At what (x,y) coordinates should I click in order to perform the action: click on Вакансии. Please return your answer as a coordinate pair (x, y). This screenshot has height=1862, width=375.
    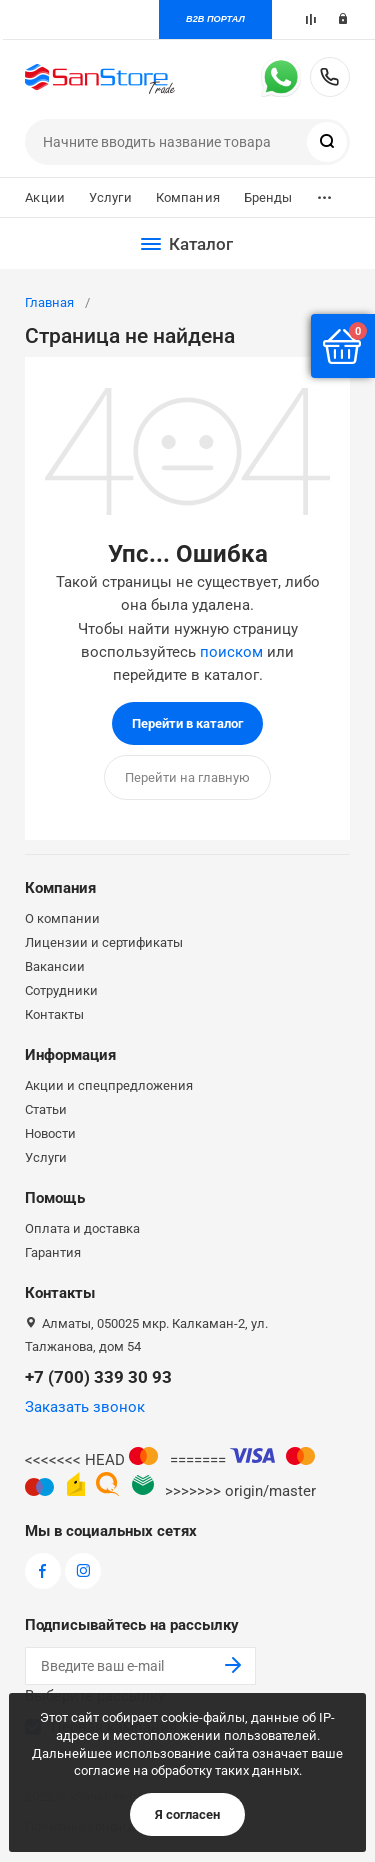
    Looking at the image, I should click on (55, 966).